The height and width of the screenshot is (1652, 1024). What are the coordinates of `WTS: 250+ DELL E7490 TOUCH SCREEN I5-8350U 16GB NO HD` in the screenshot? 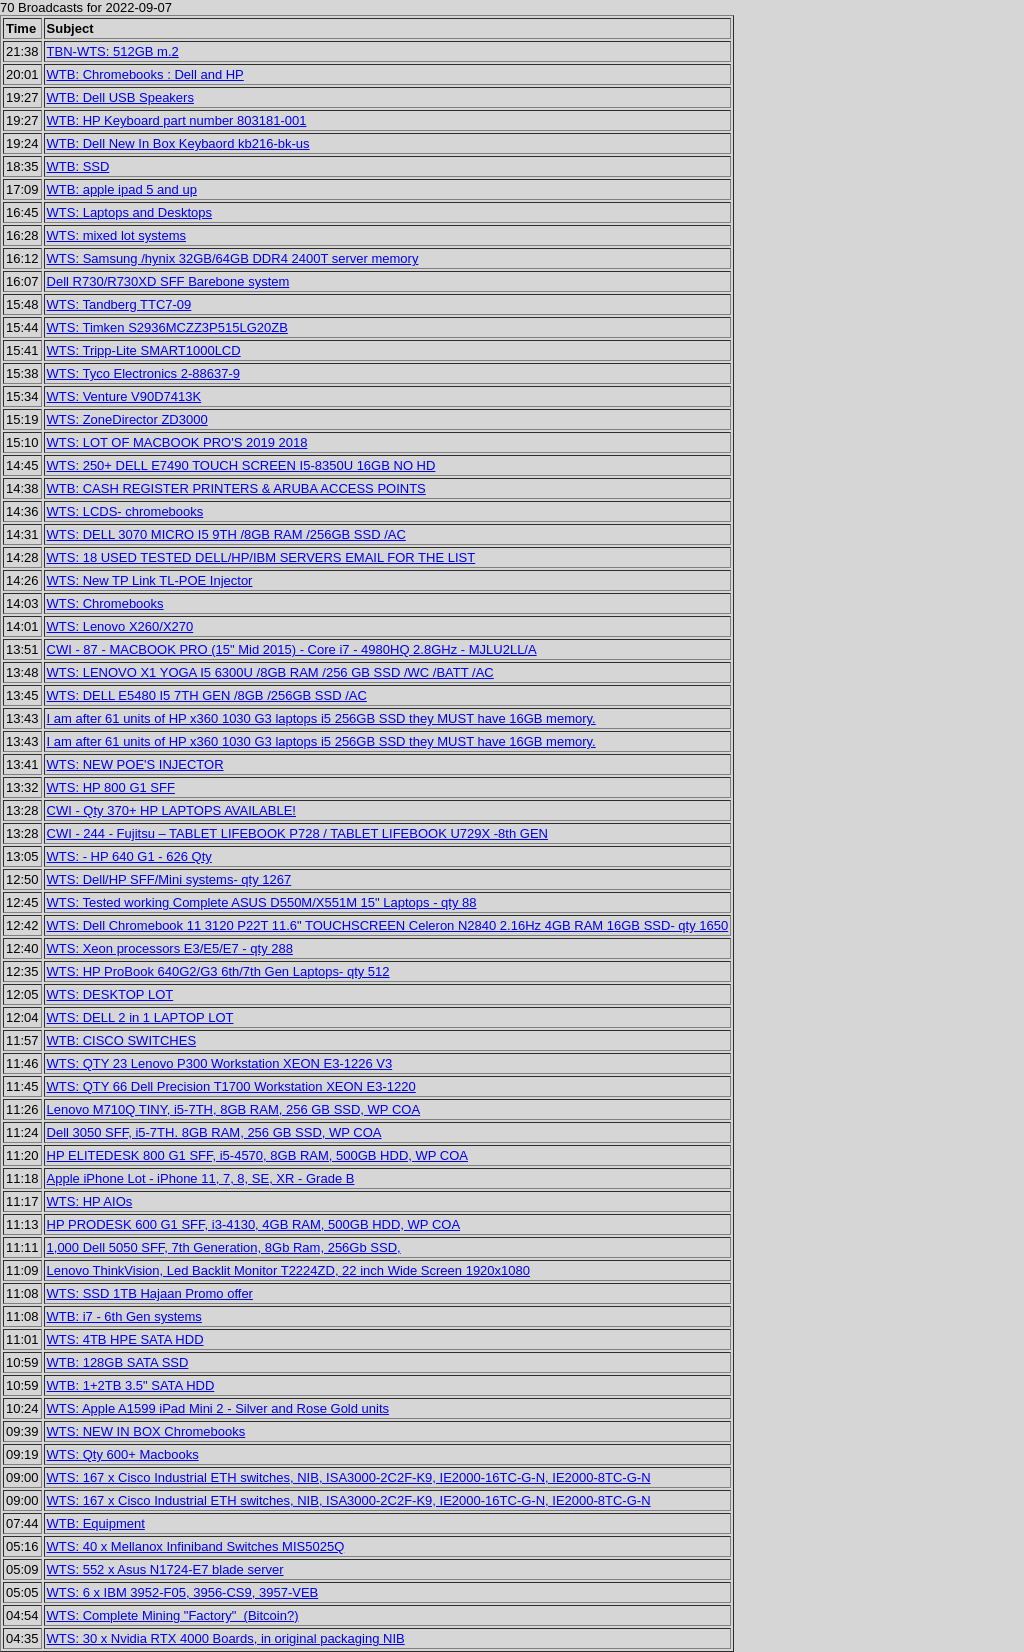 It's located at (241, 465).